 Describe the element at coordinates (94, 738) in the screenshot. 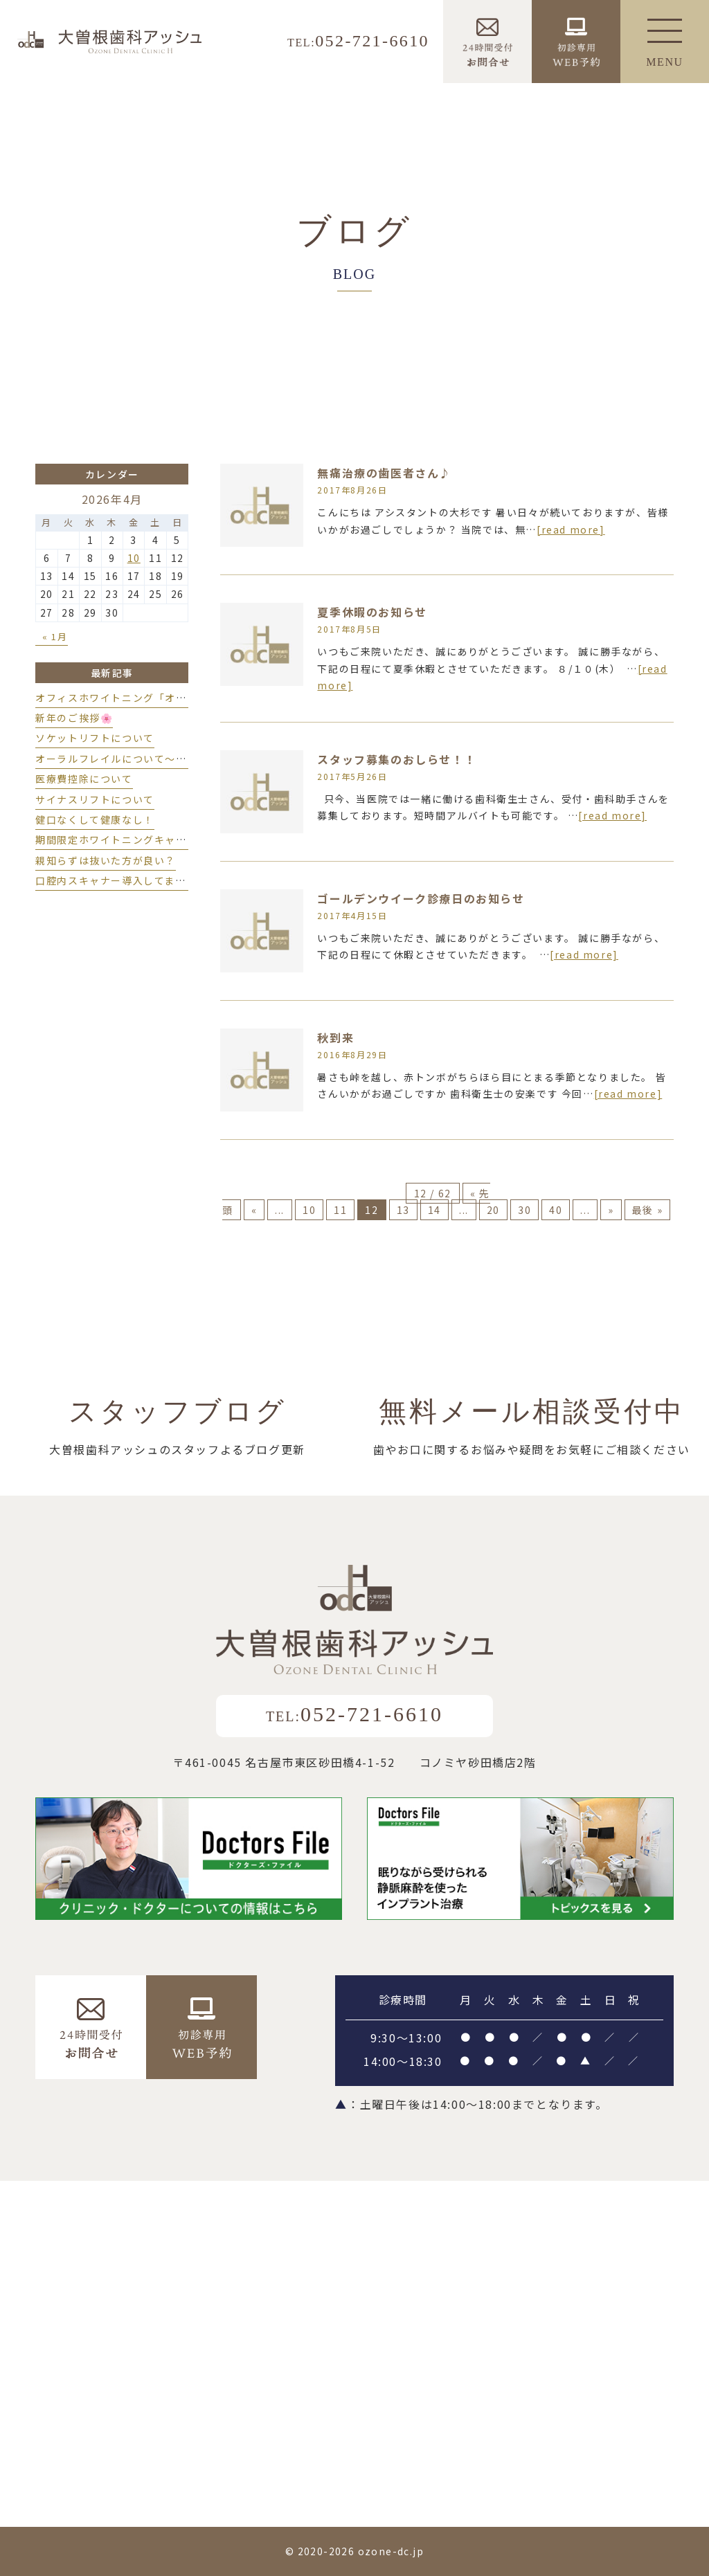

I see `ソケットリフトについて` at that location.